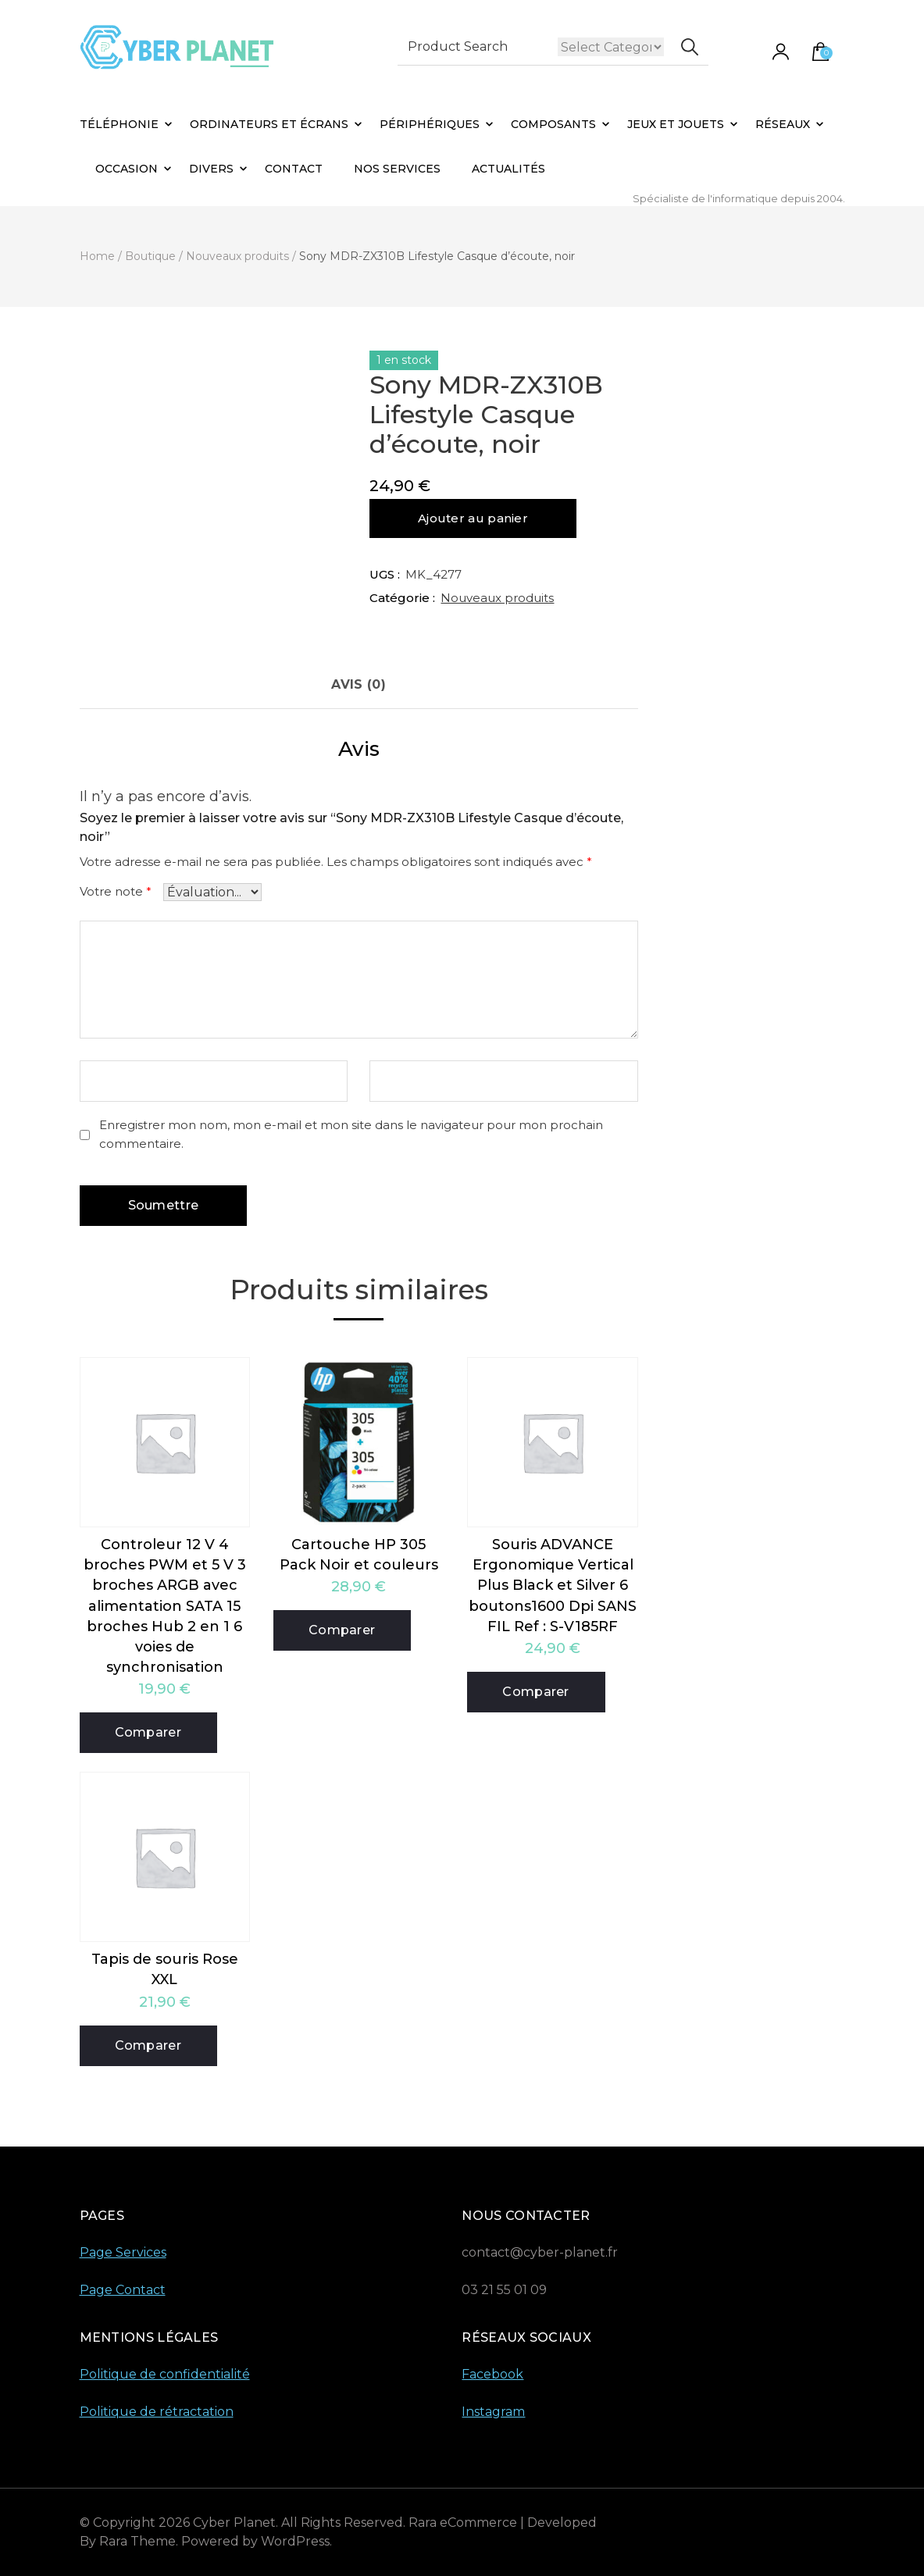 This screenshot has width=924, height=2576. I want to click on Instagram, so click(493, 2411).